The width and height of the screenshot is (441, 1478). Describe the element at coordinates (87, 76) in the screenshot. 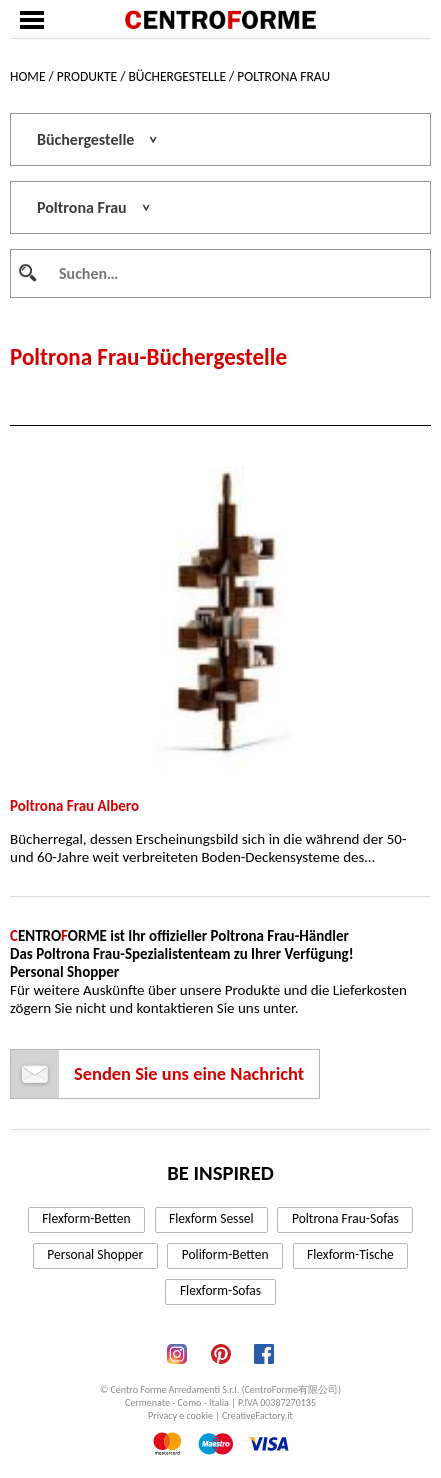

I see `Produkte` at that location.